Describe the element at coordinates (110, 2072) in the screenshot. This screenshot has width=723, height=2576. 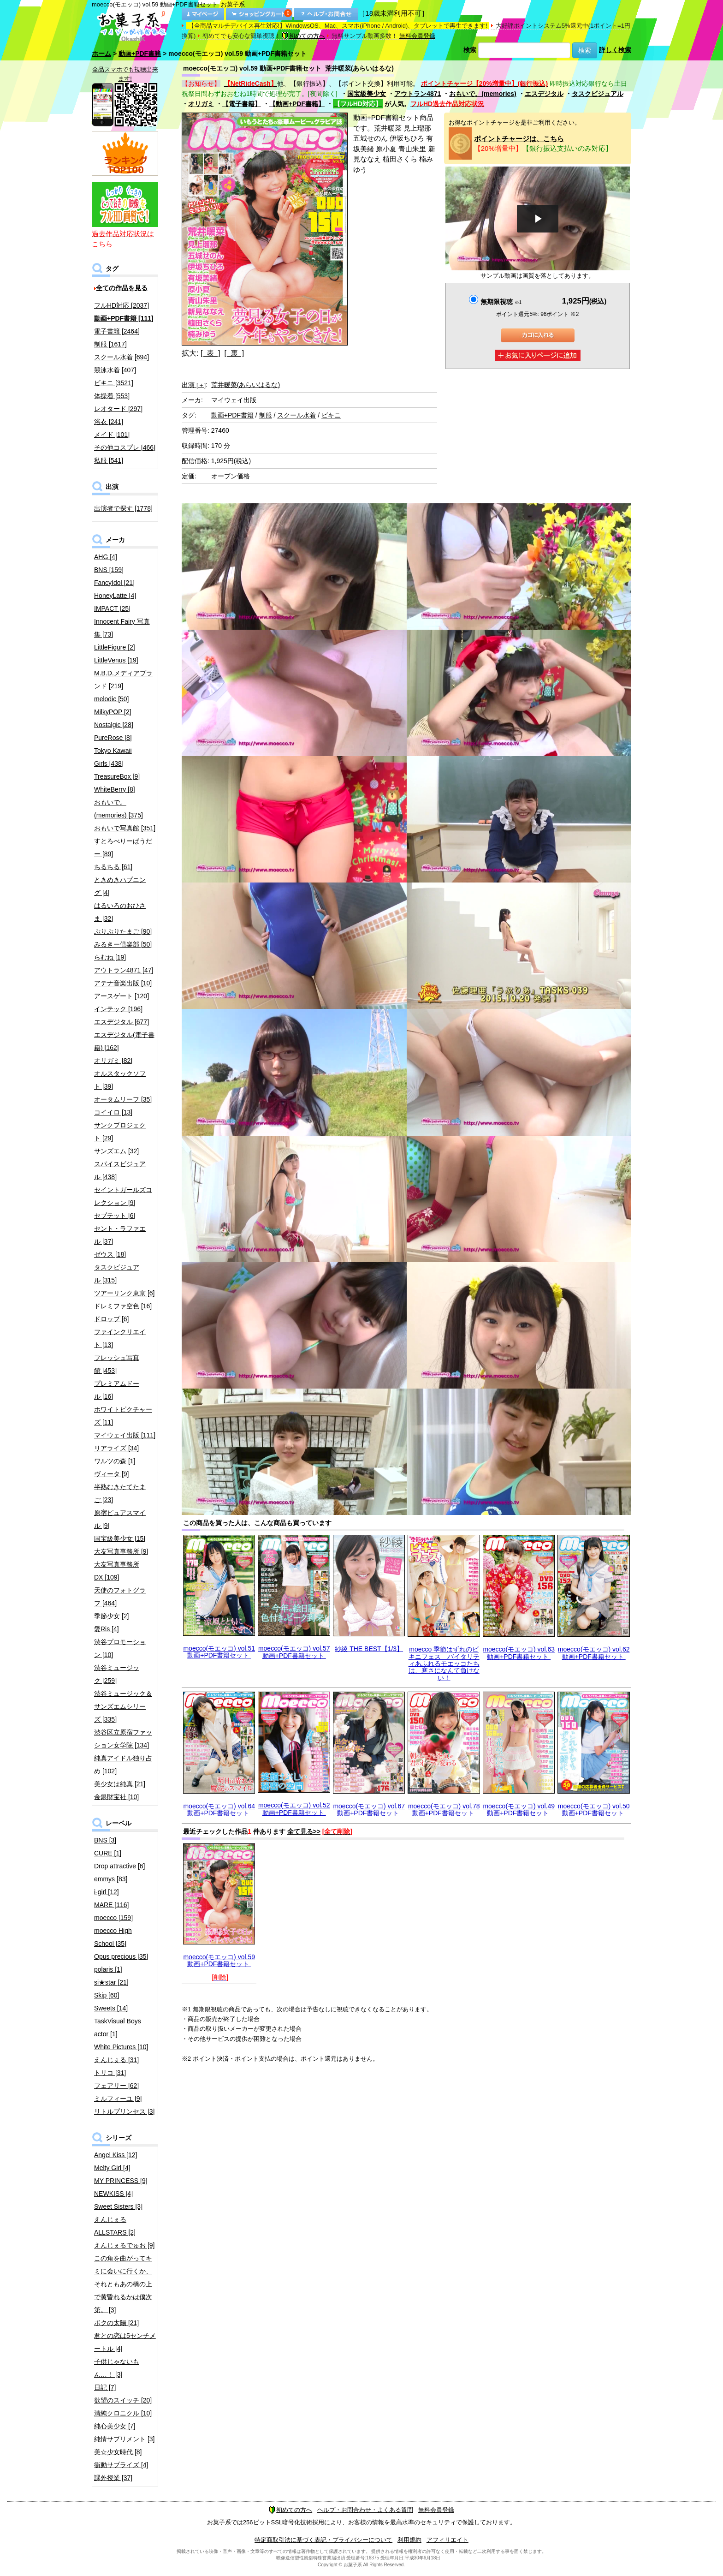
I see `トリコ [31]` at that location.